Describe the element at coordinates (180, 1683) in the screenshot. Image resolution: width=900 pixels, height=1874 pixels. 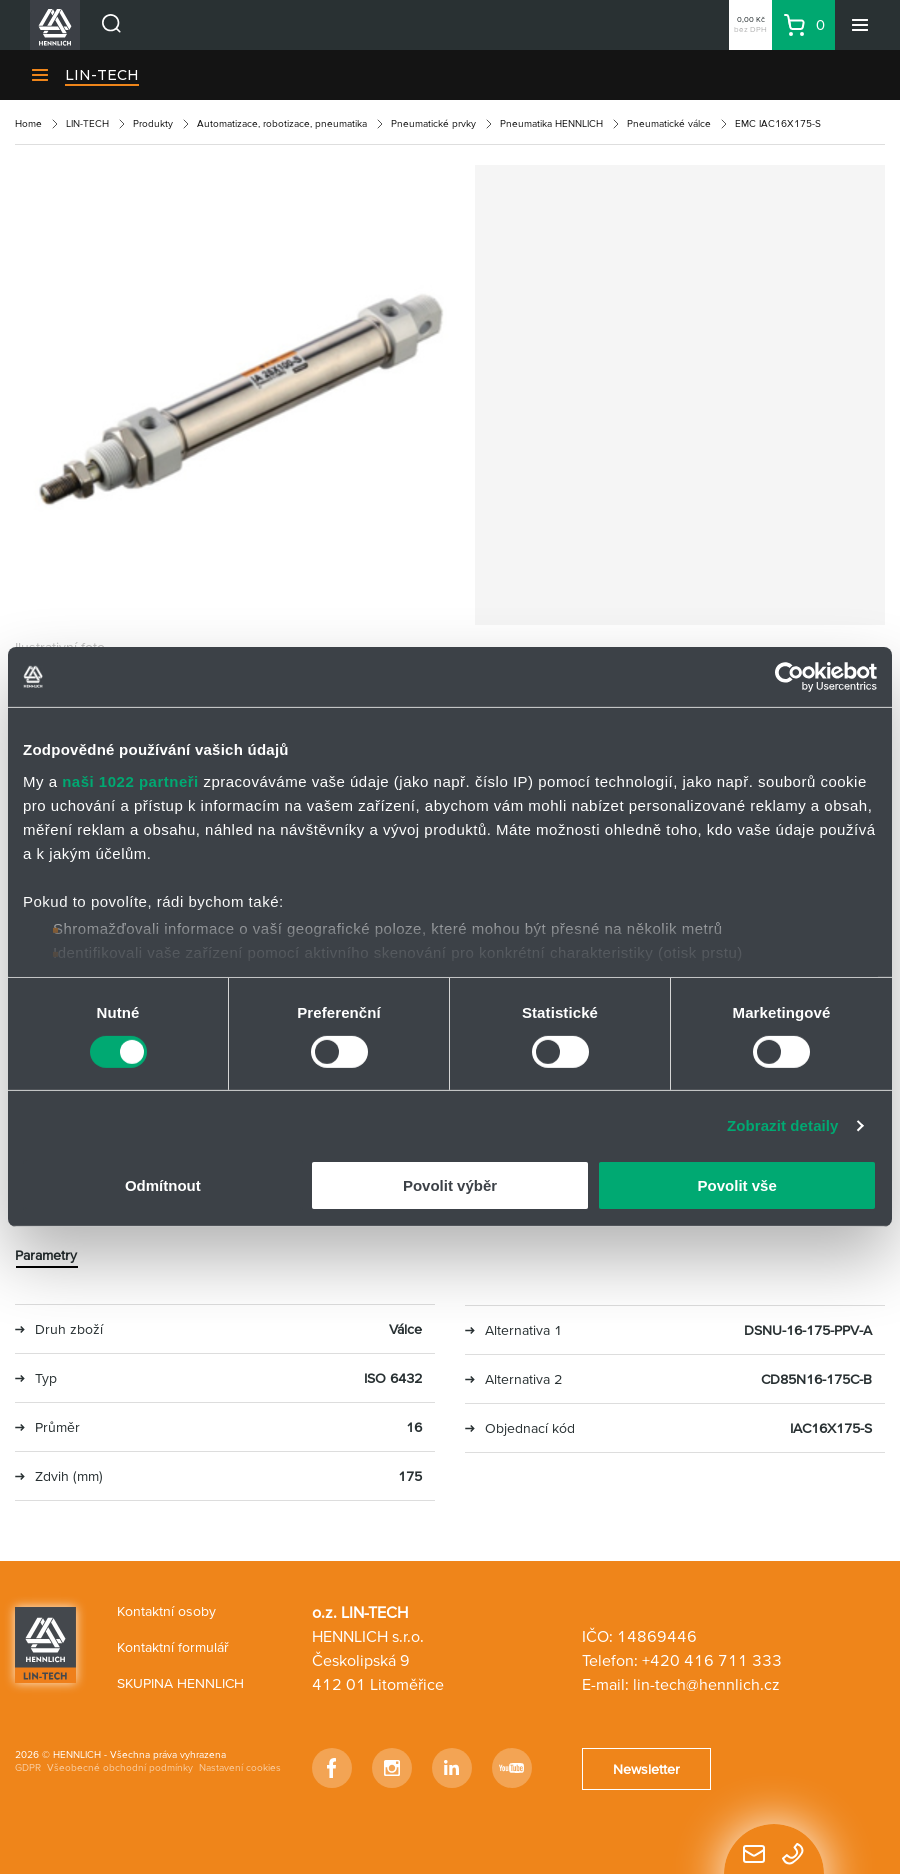
I see `SKUPINA HENNLICH` at that location.